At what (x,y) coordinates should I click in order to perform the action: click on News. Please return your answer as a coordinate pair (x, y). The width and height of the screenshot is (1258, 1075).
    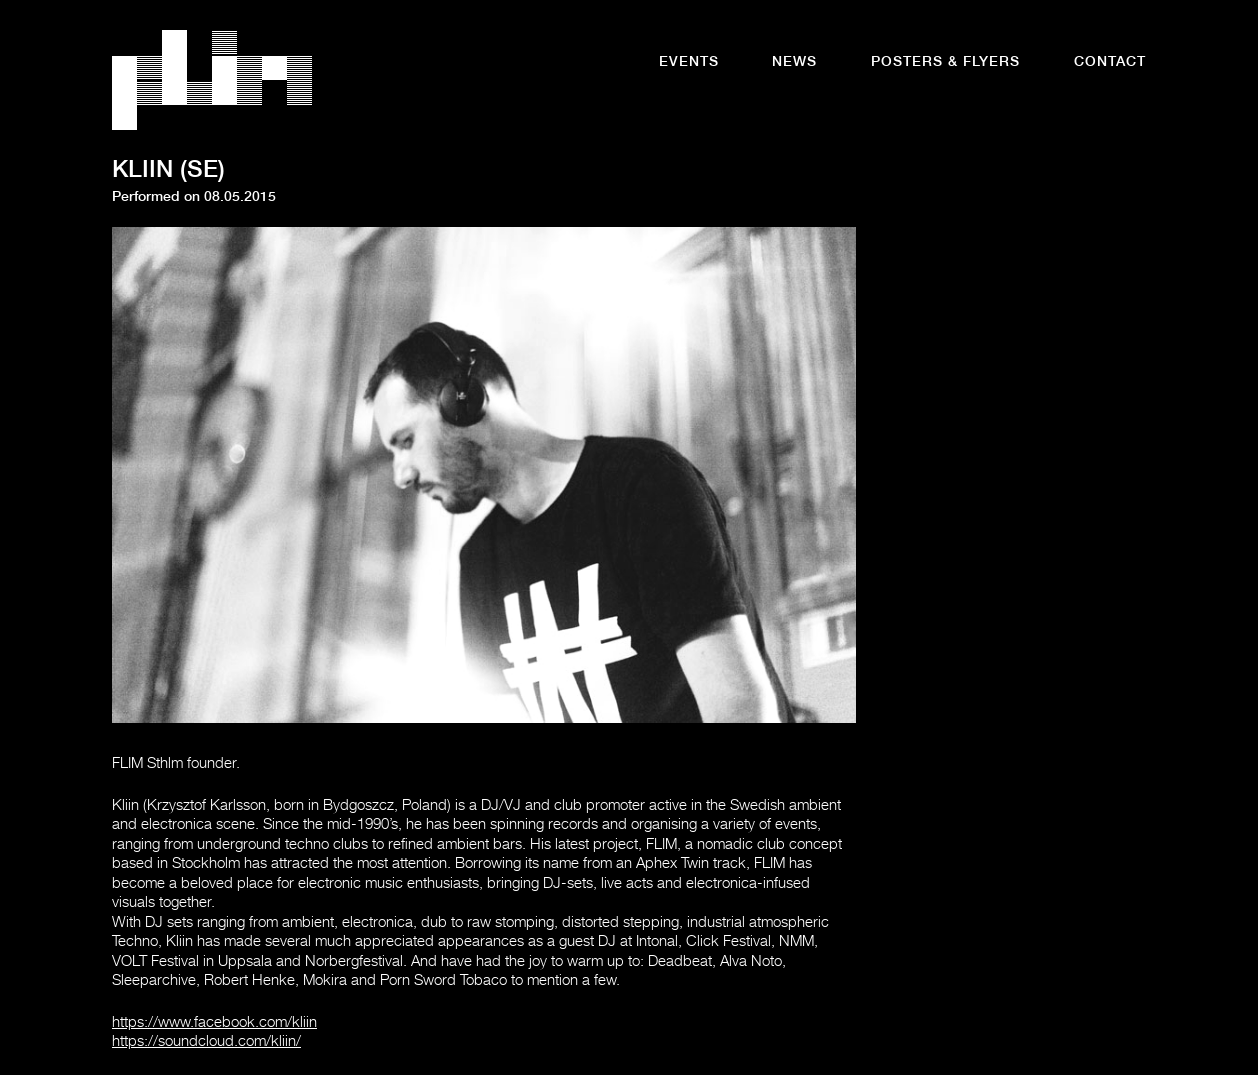
    Looking at the image, I should click on (794, 63).